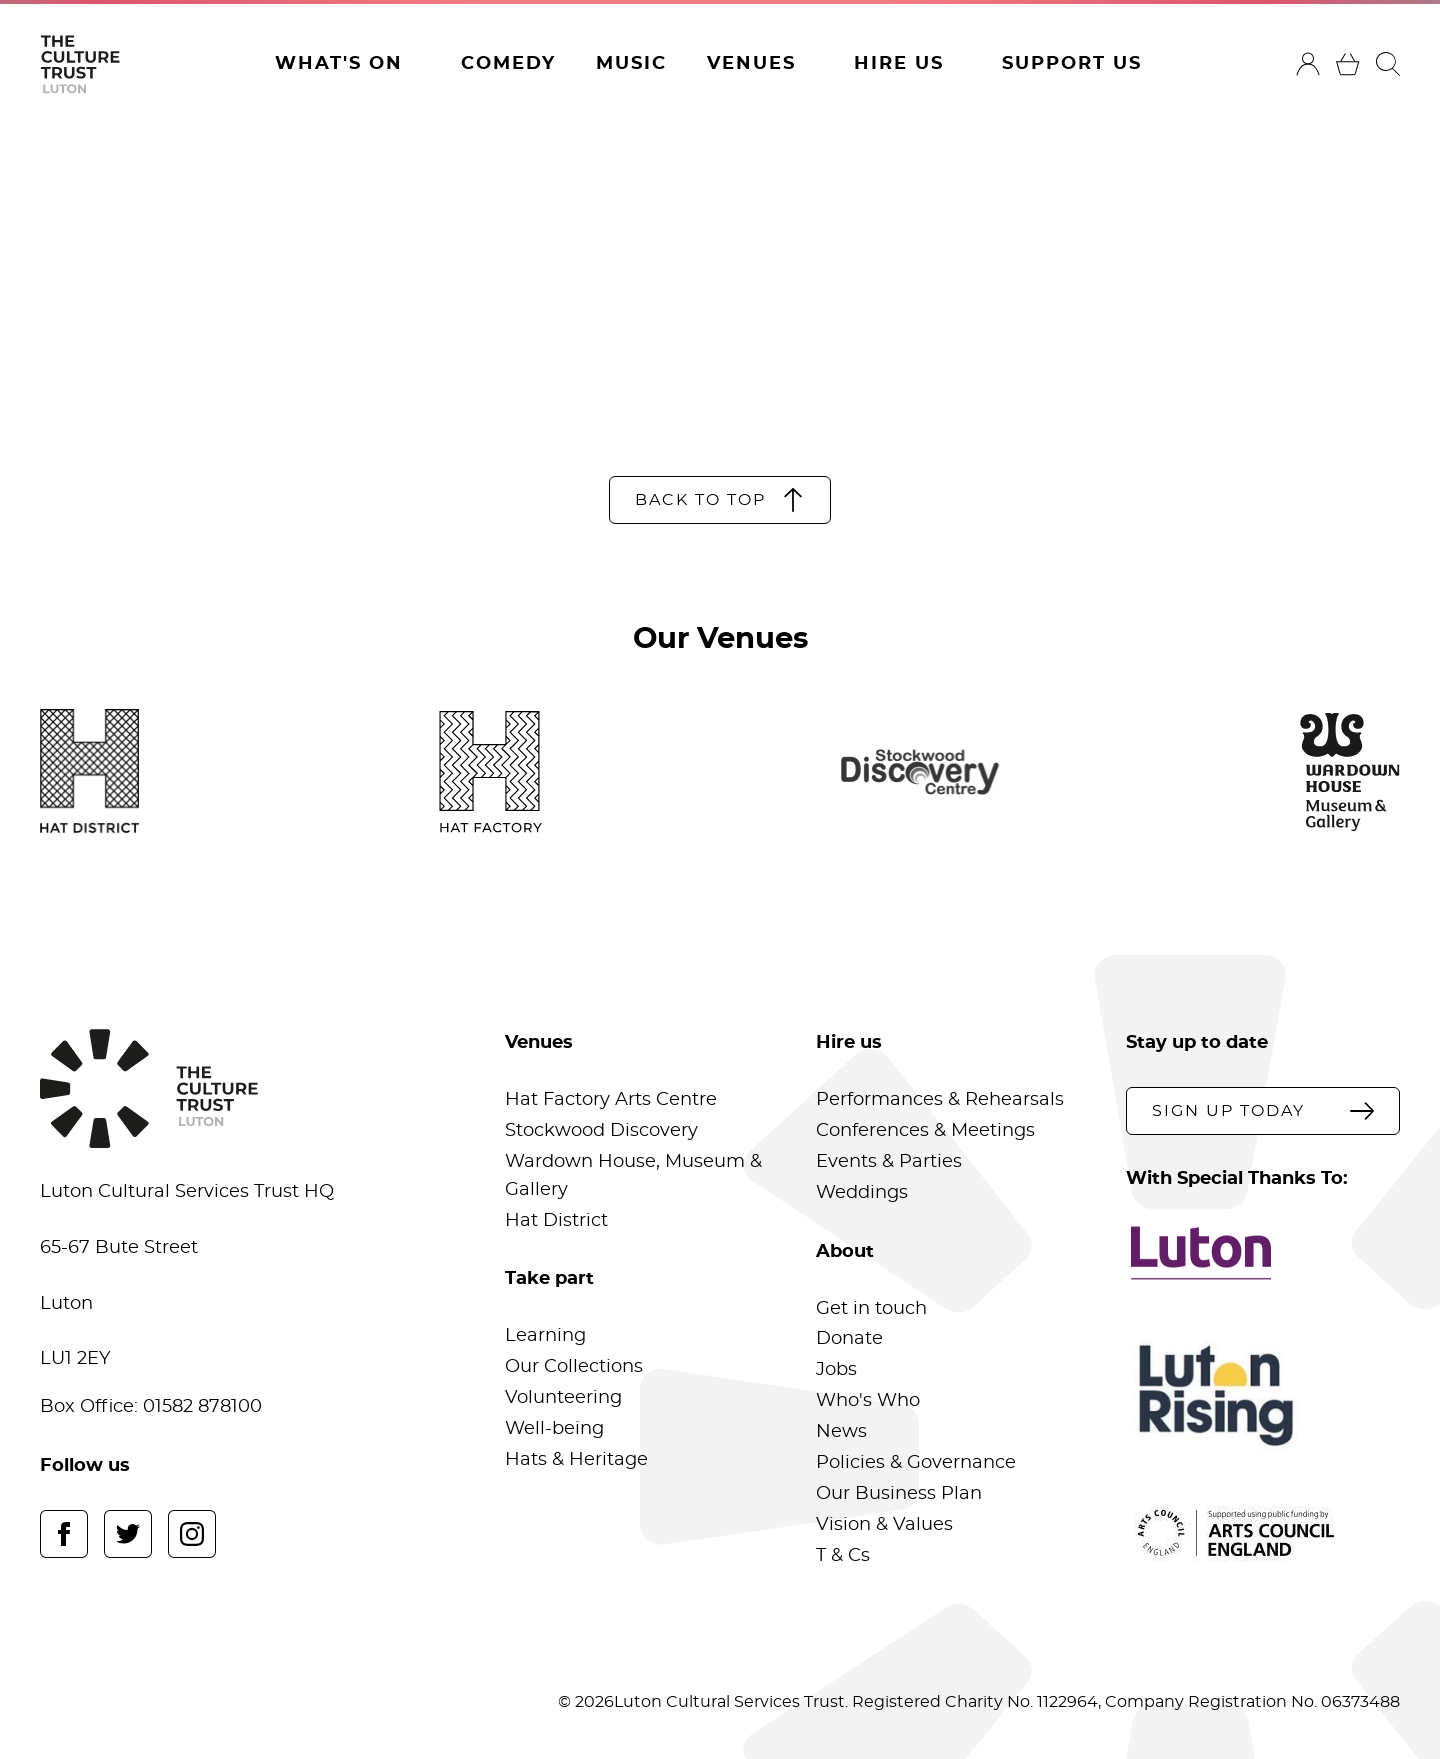  I want to click on What's On, so click(339, 64).